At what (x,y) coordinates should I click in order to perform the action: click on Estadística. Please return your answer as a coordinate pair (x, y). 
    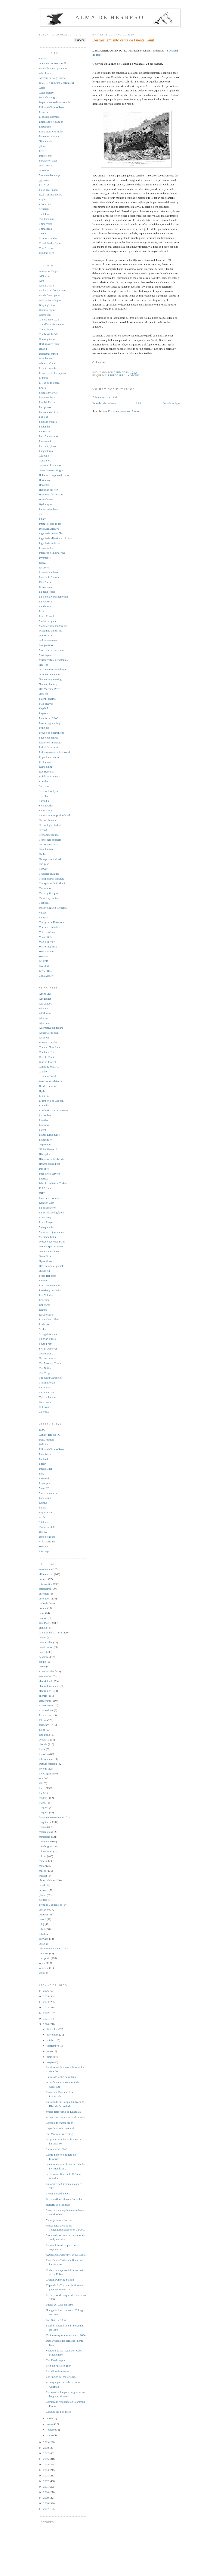
    Looking at the image, I should click on (45, 1454).